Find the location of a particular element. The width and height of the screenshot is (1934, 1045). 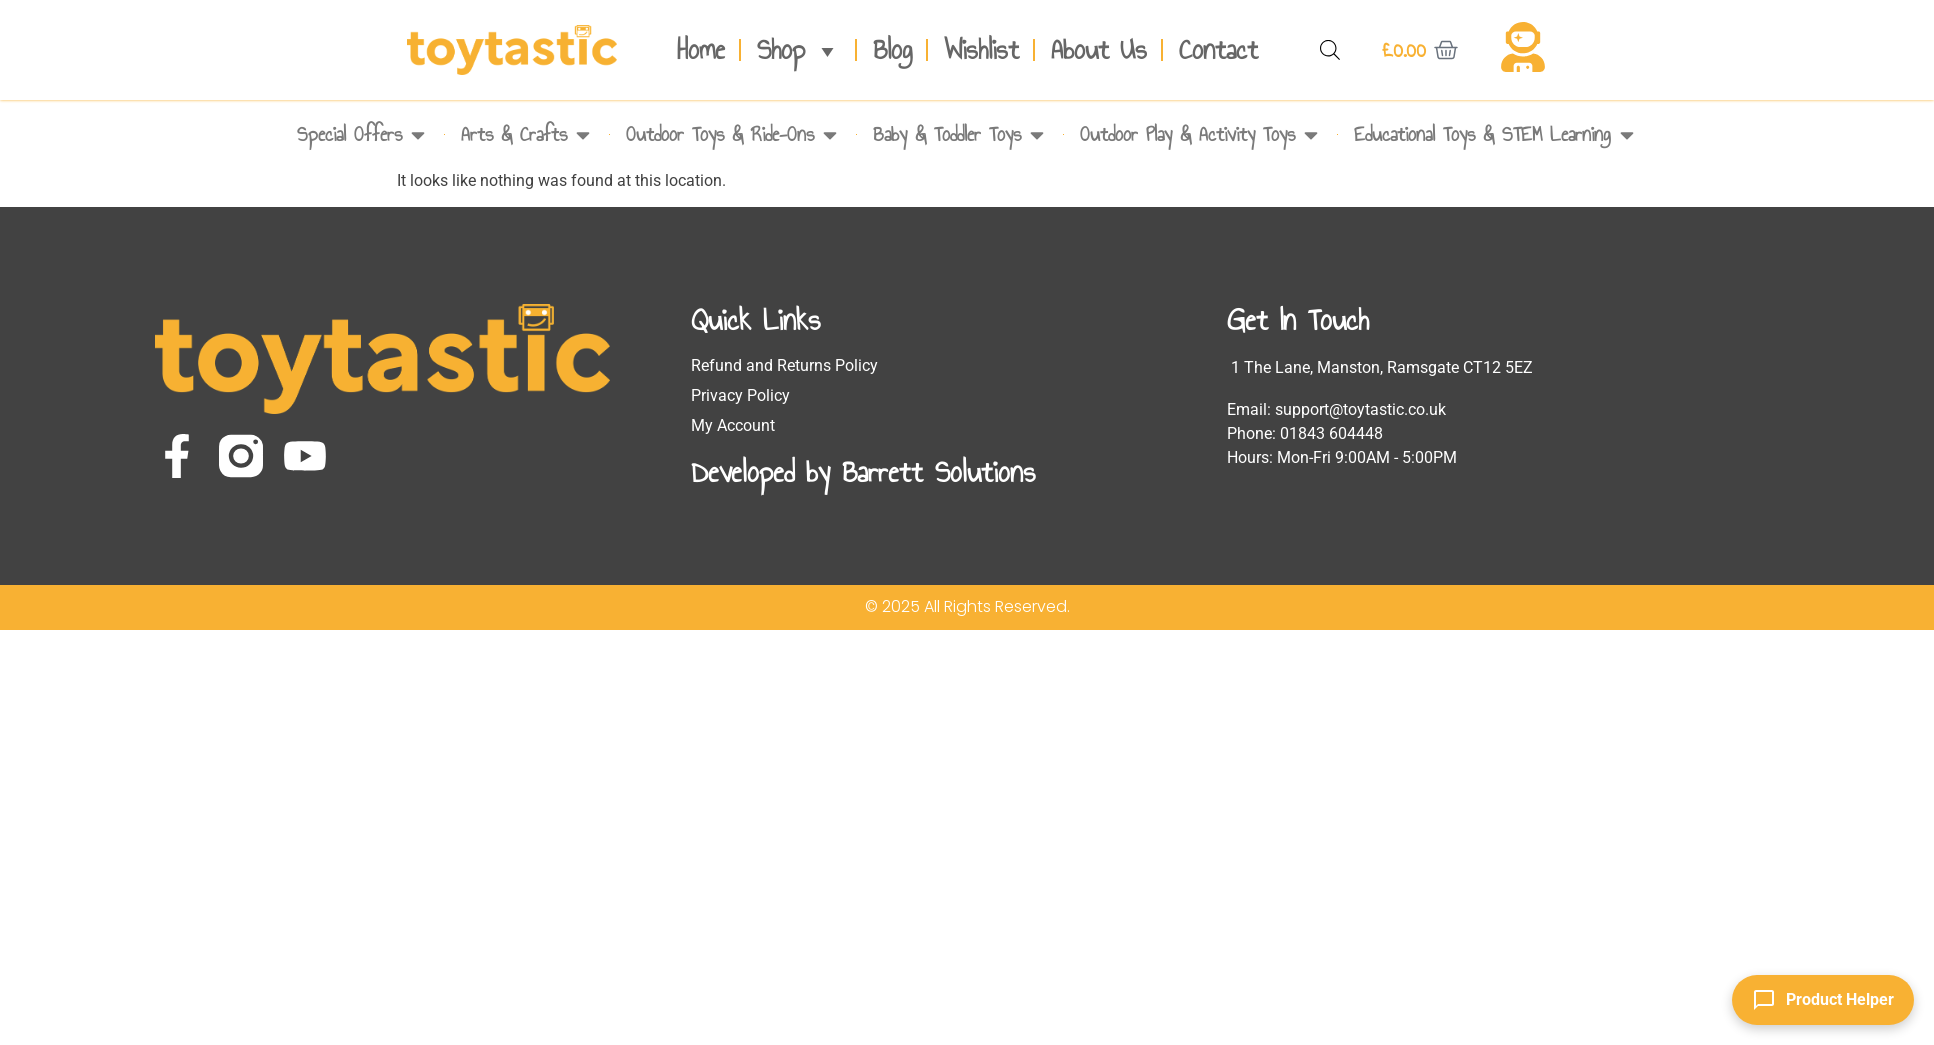

Developed by Barrett Solutions is located at coordinates (863, 472).